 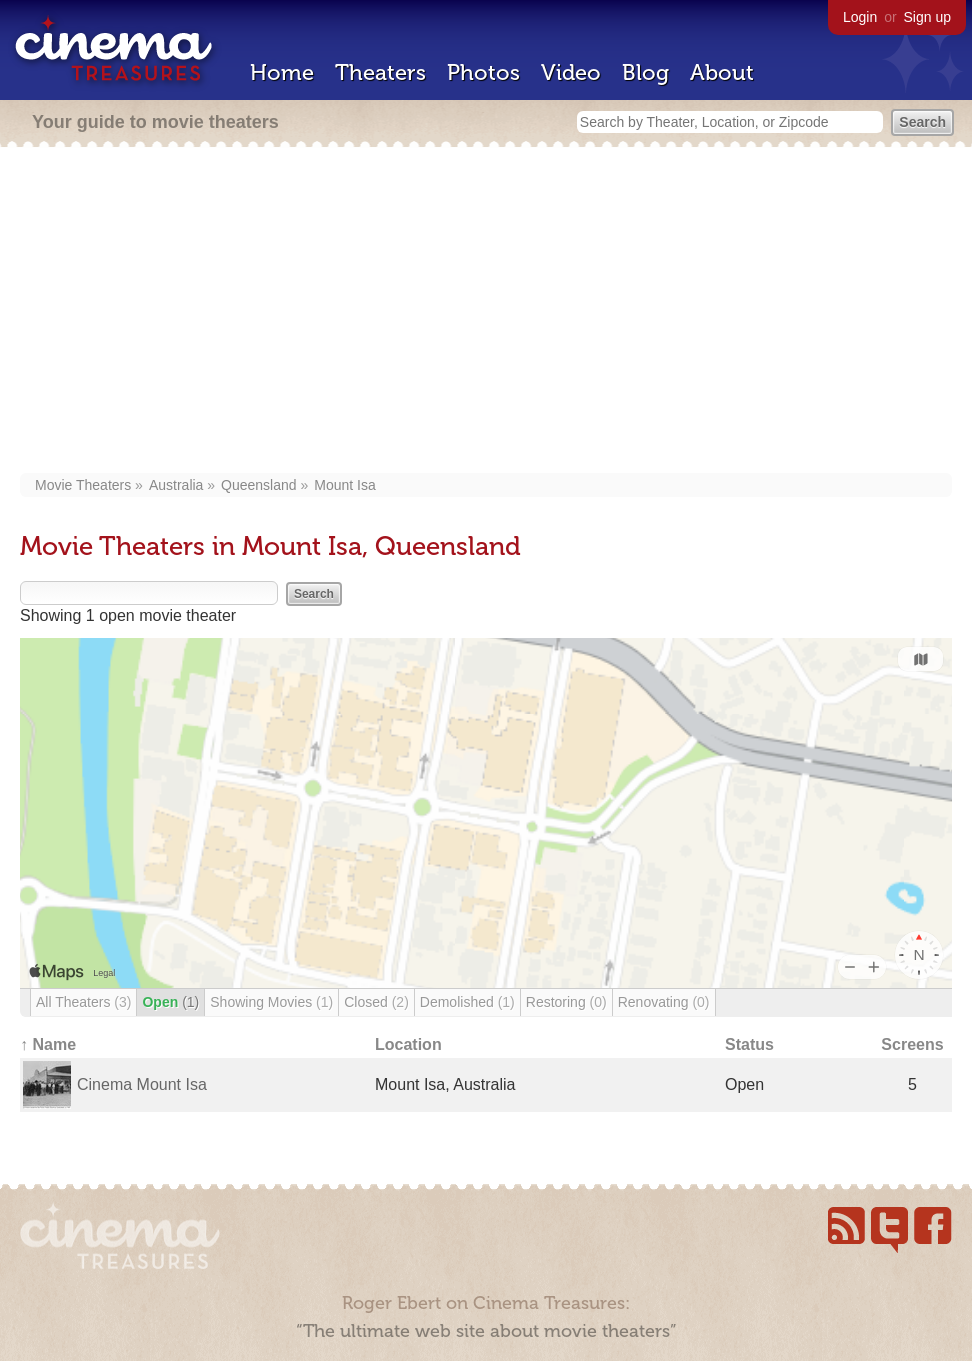 What do you see at coordinates (749, 1044) in the screenshot?
I see `Status` at bounding box center [749, 1044].